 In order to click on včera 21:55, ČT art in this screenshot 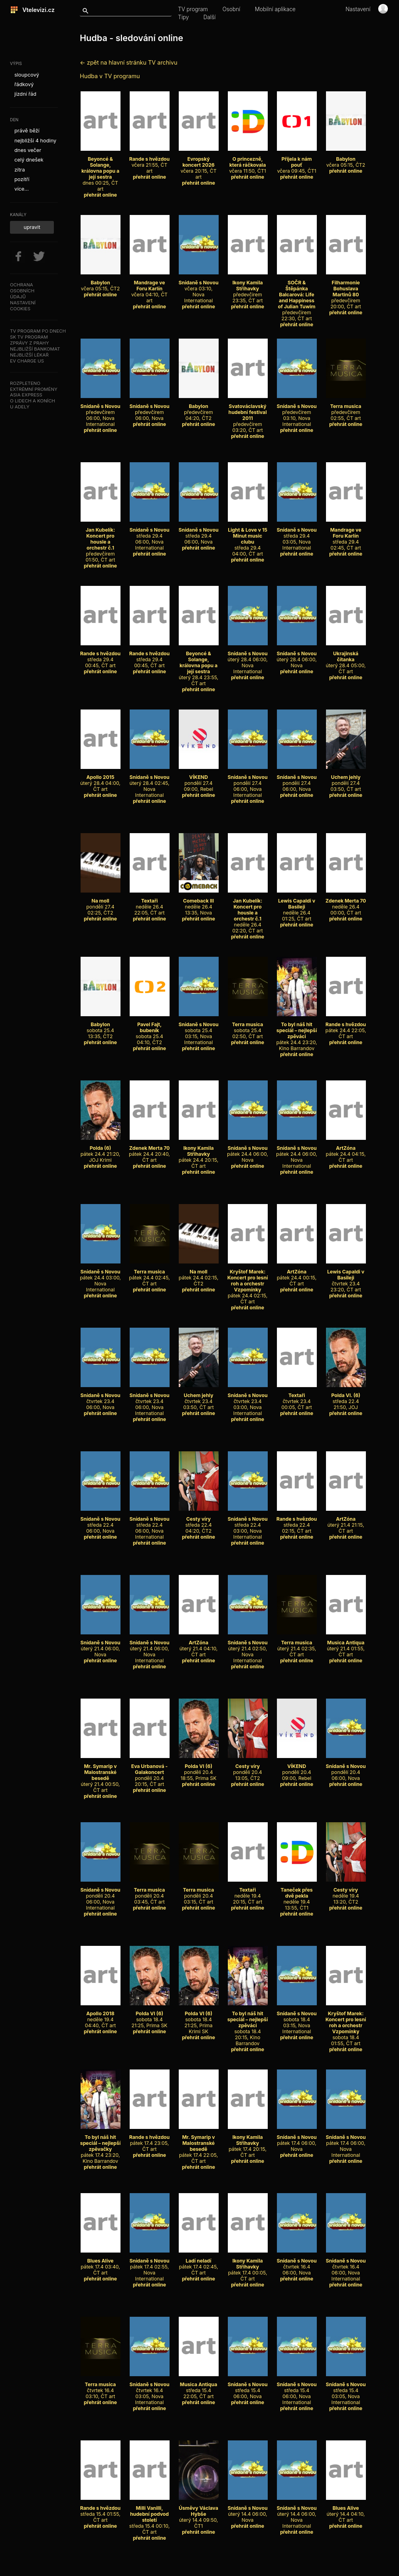, I will do `click(149, 162)`.